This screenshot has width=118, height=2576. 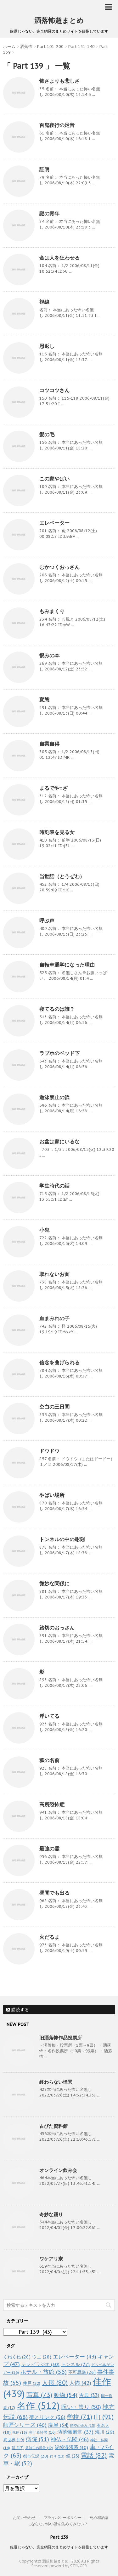 What do you see at coordinates (89, 2395) in the screenshot?
I see `古典 [古典 (33個の項目)]` at bounding box center [89, 2395].